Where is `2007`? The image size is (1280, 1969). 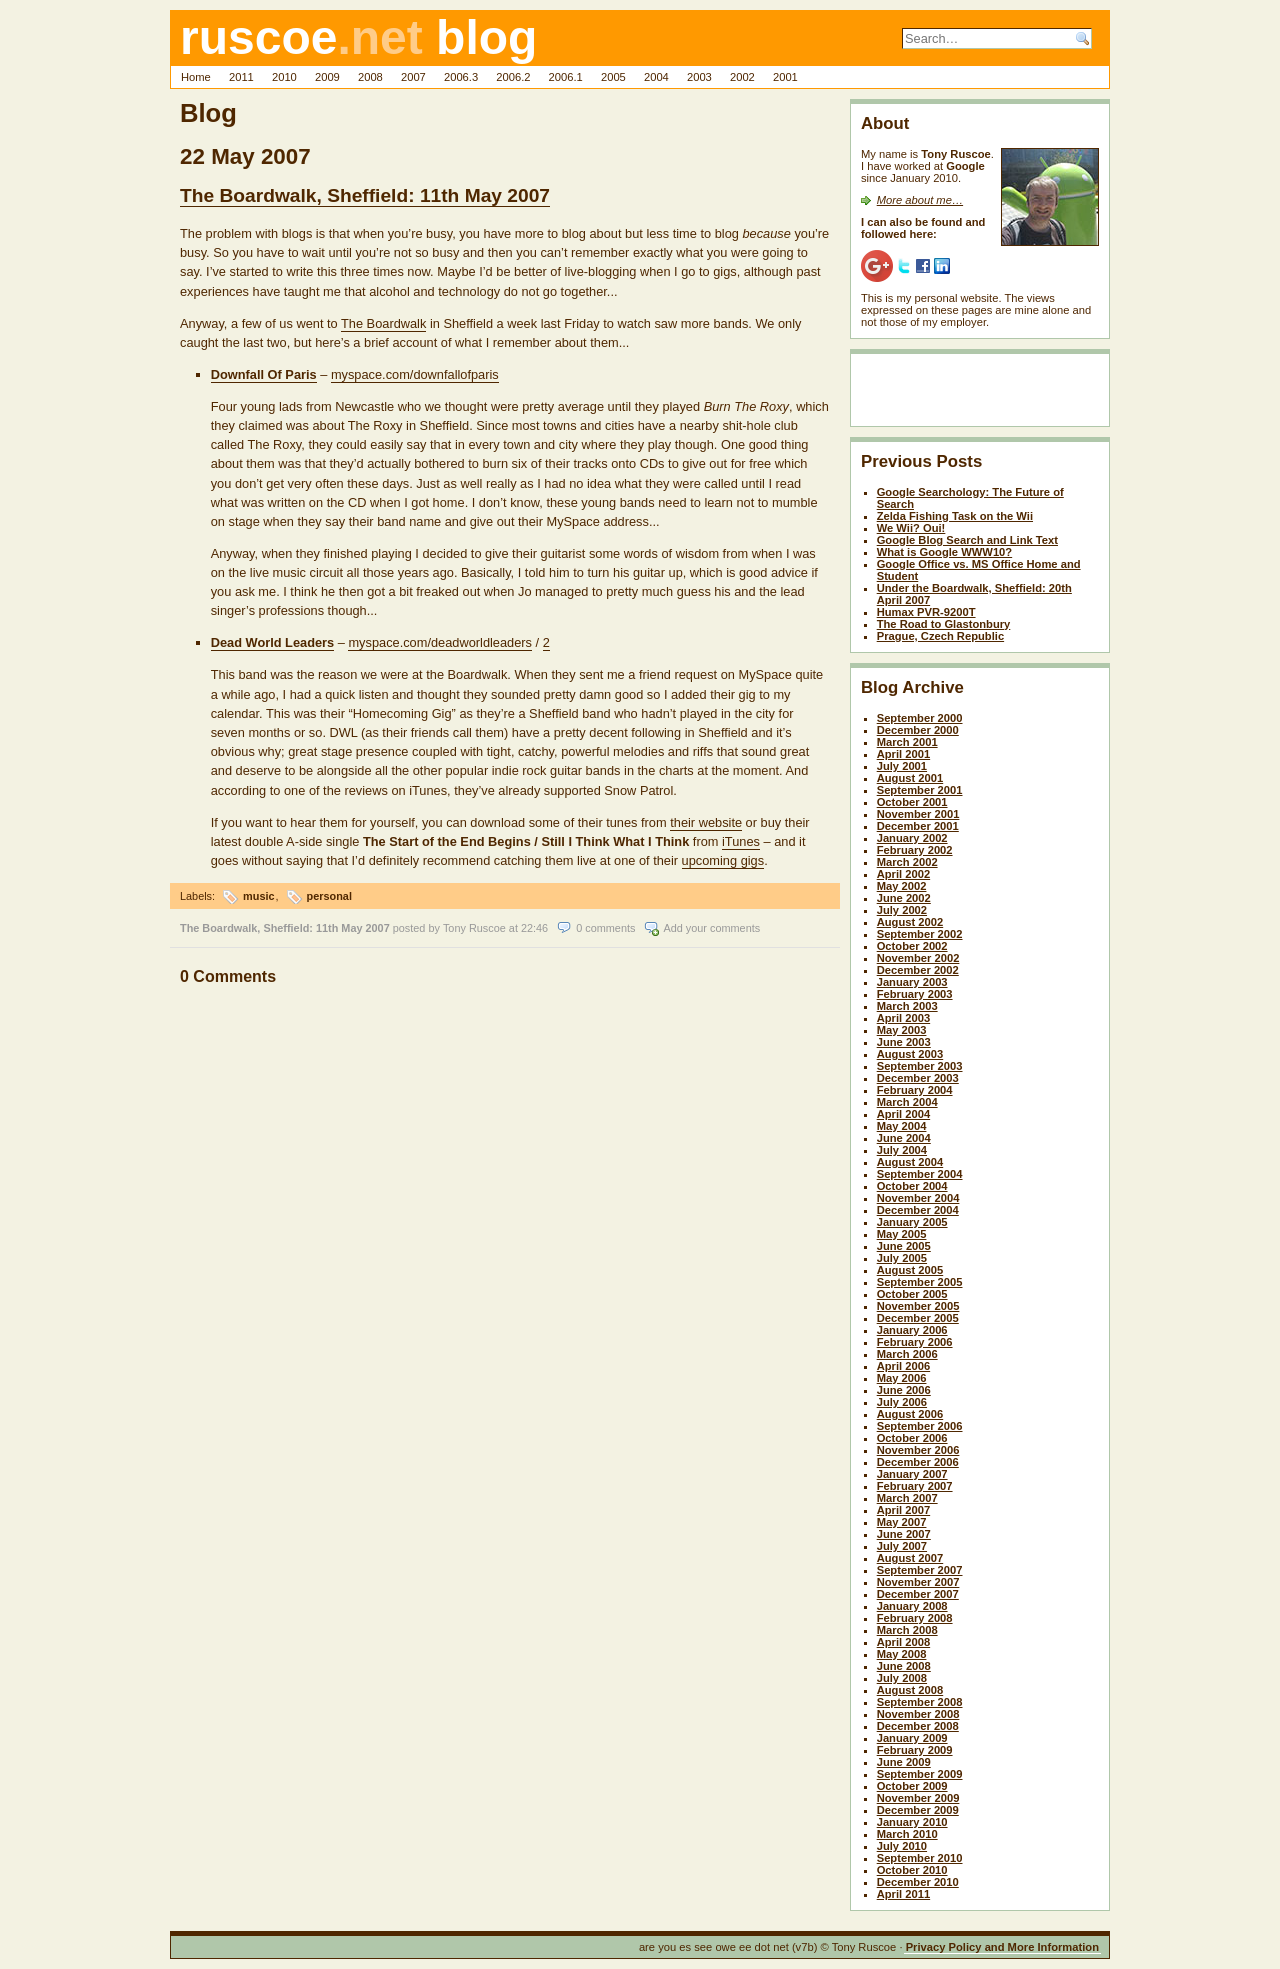
2007 is located at coordinates (413, 77).